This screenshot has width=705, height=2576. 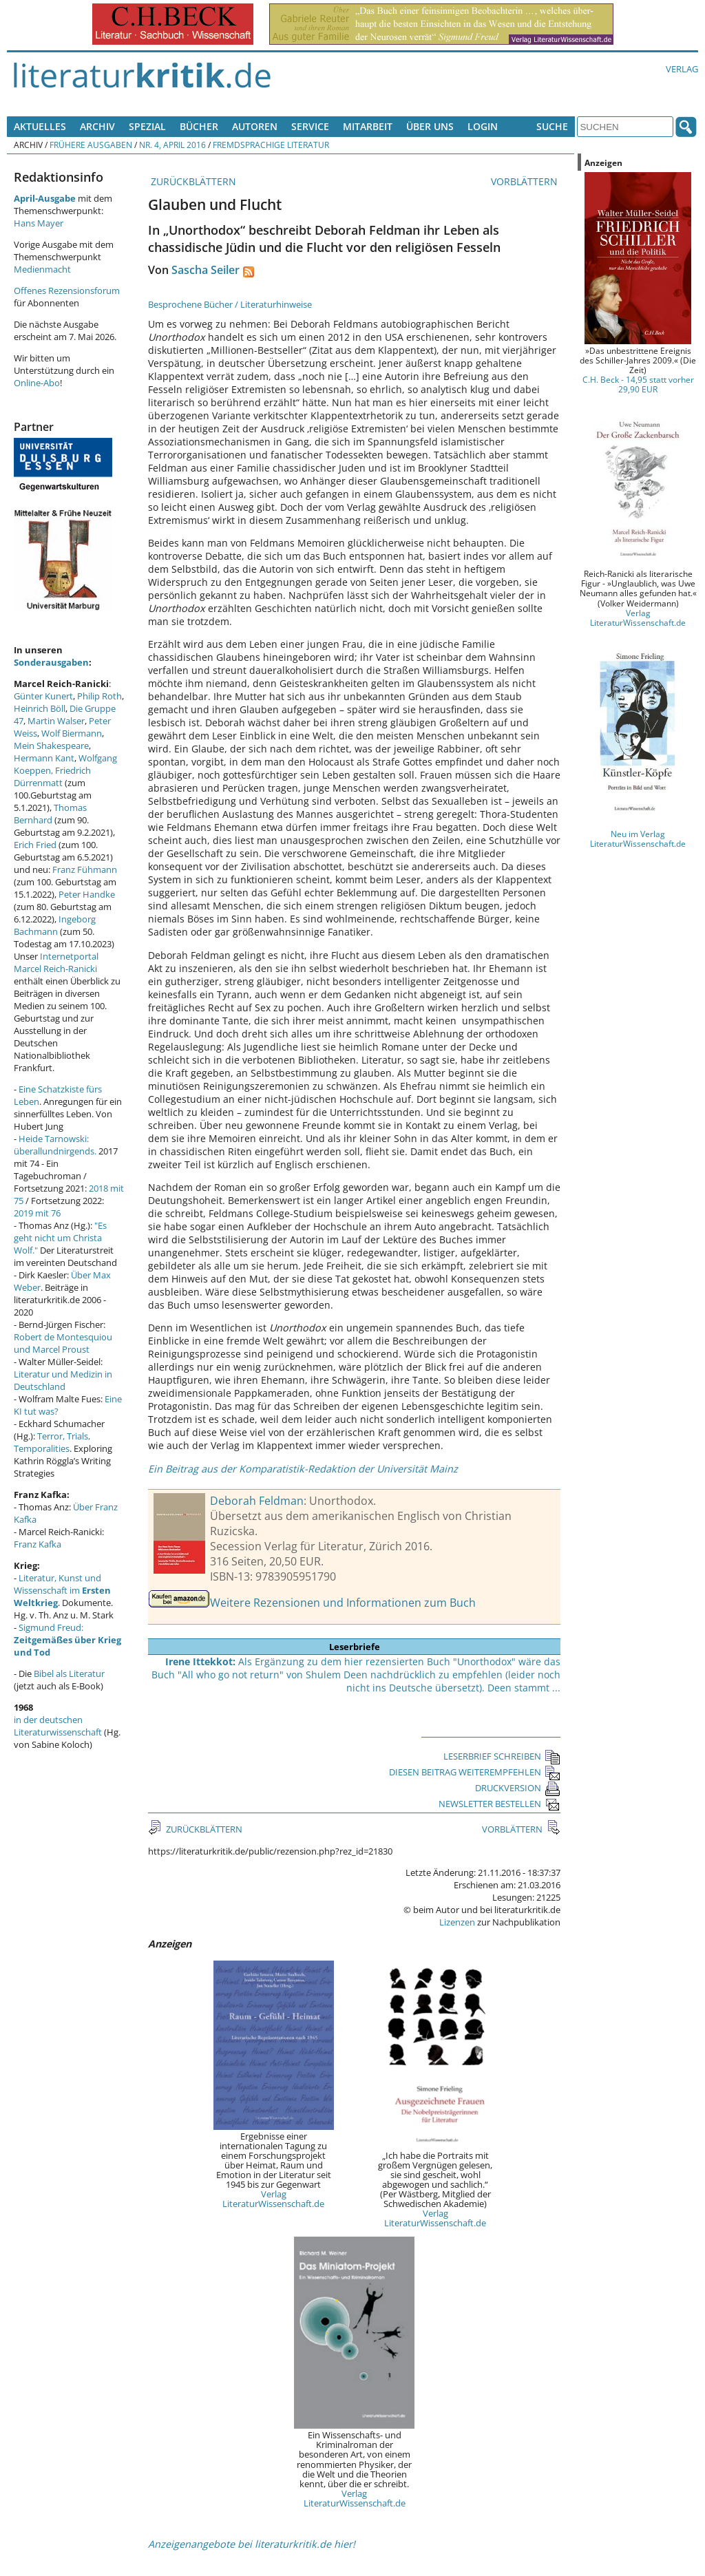 What do you see at coordinates (499, 1803) in the screenshot?
I see `NEWSLETTER BESTELLEN` at bounding box center [499, 1803].